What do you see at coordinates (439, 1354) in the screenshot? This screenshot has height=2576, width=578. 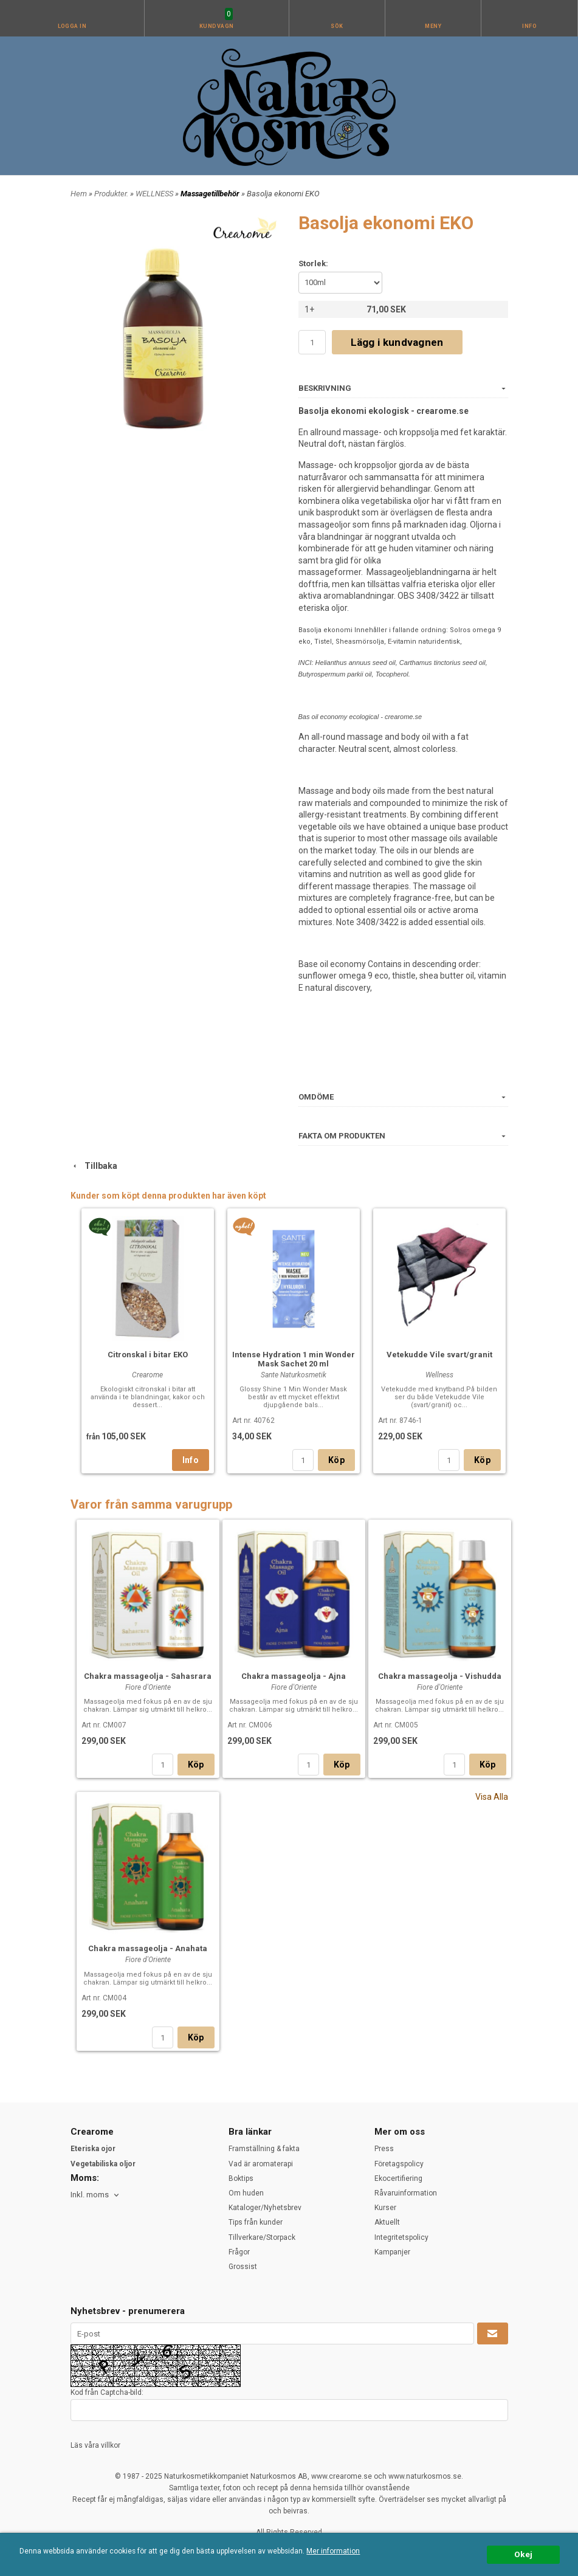 I see `Vetekudde Vile svart/granit` at bounding box center [439, 1354].